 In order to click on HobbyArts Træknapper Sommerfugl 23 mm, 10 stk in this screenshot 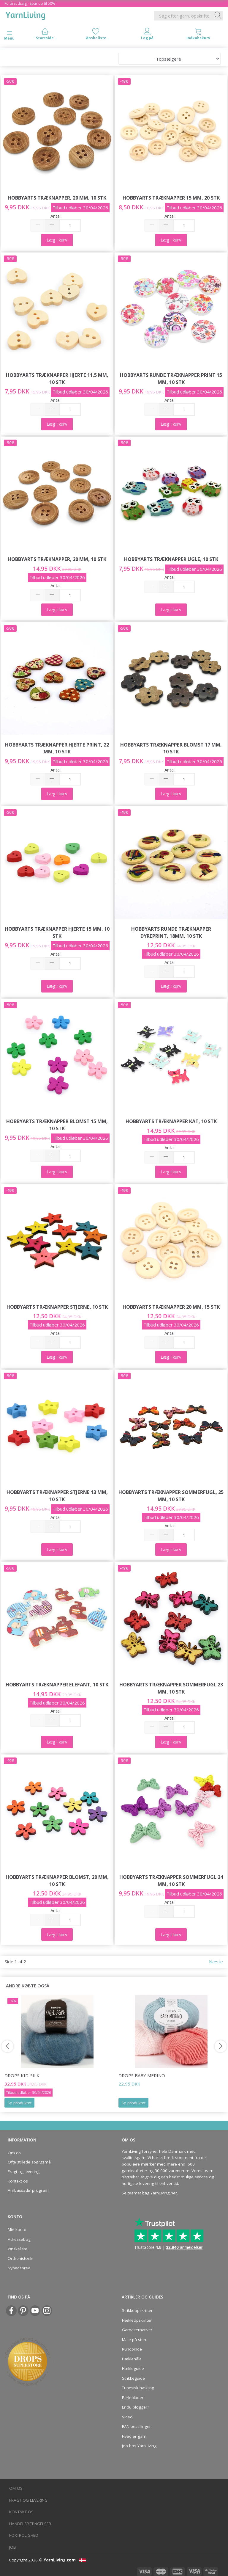, I will do `click(171, 1688)`.